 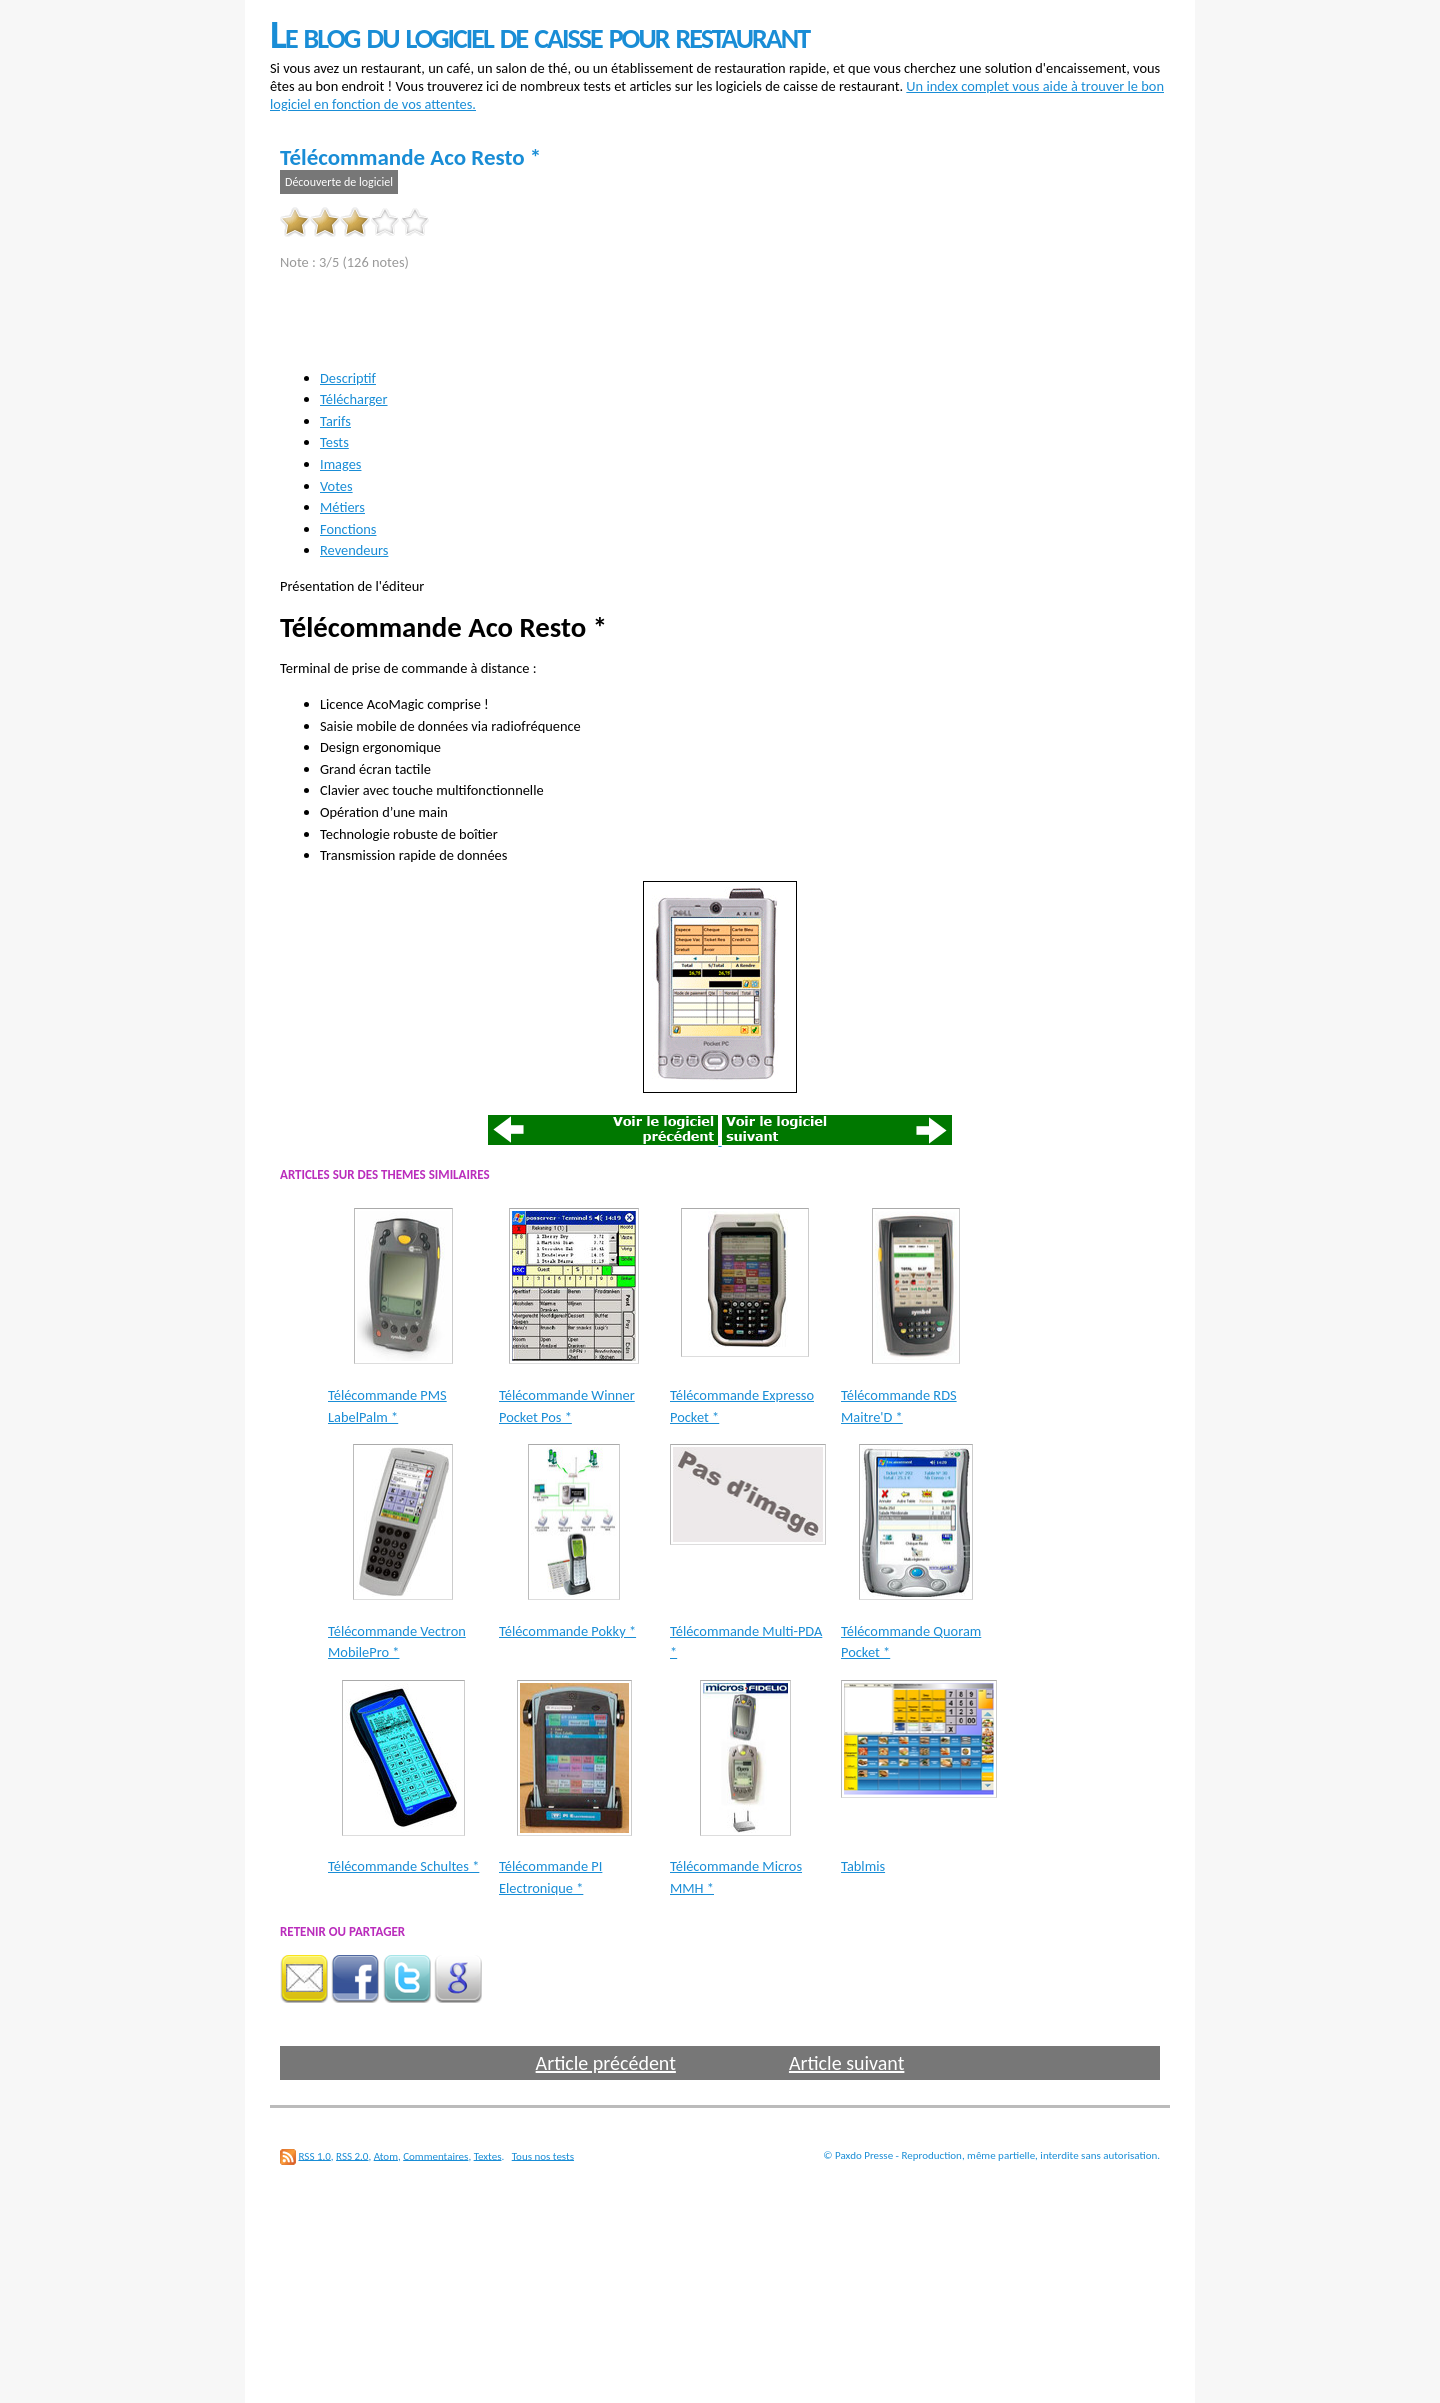 I want to click on Télécommande Aco Resto *, so click(x=410, y=157).